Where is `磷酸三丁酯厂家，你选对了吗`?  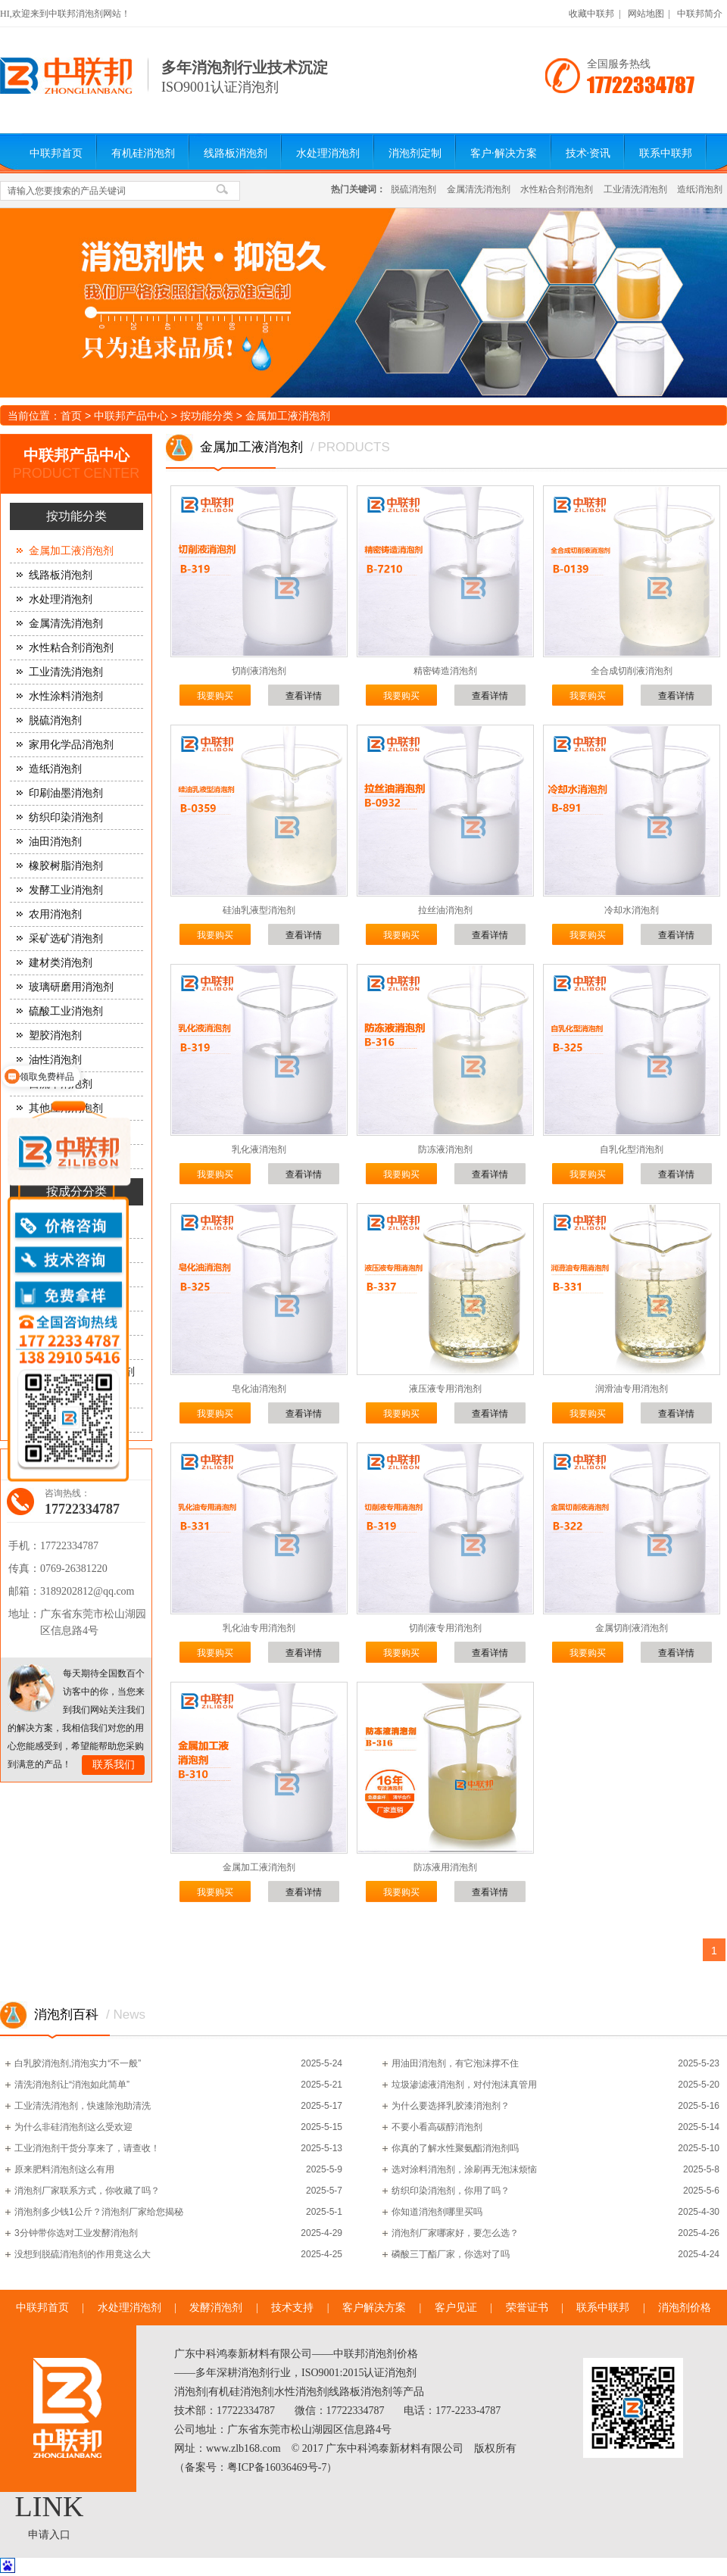 磷酸三丁酯厂家，你选对了吗 is located at coordinates (451, 2254).